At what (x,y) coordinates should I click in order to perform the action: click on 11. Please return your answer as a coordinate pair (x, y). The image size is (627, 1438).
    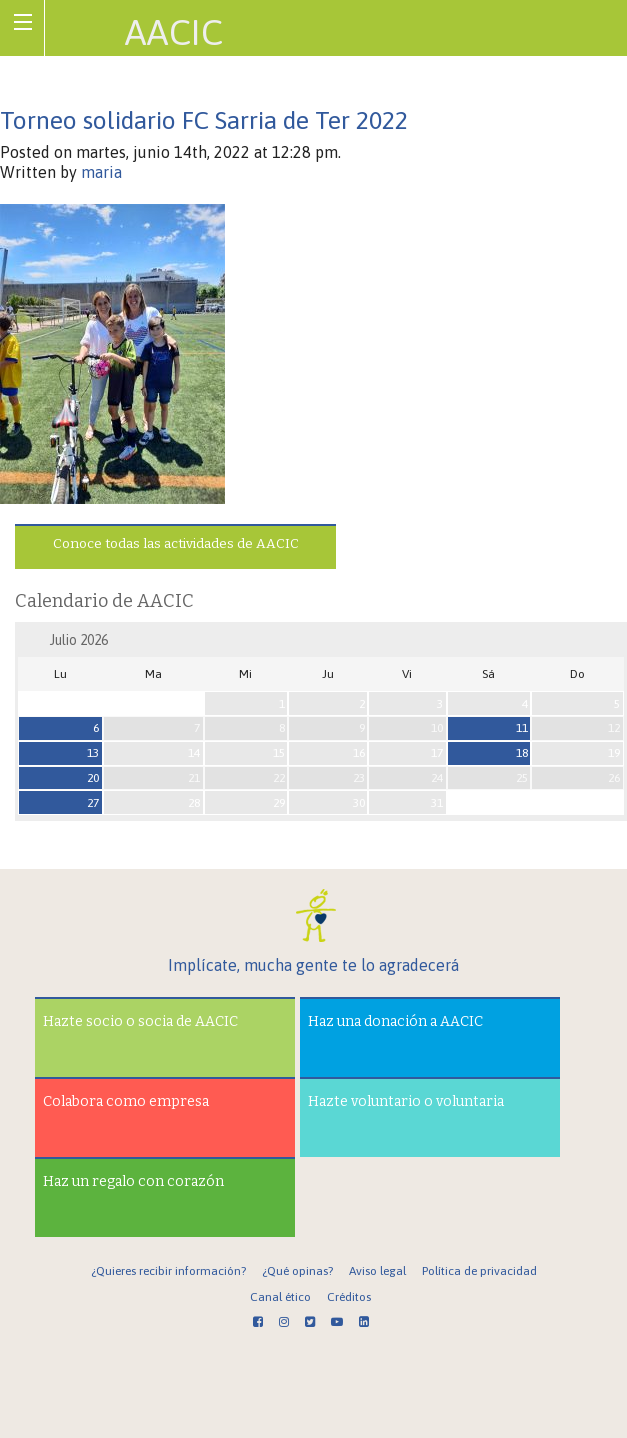
    Looking at the image, I should click on (522, 728).